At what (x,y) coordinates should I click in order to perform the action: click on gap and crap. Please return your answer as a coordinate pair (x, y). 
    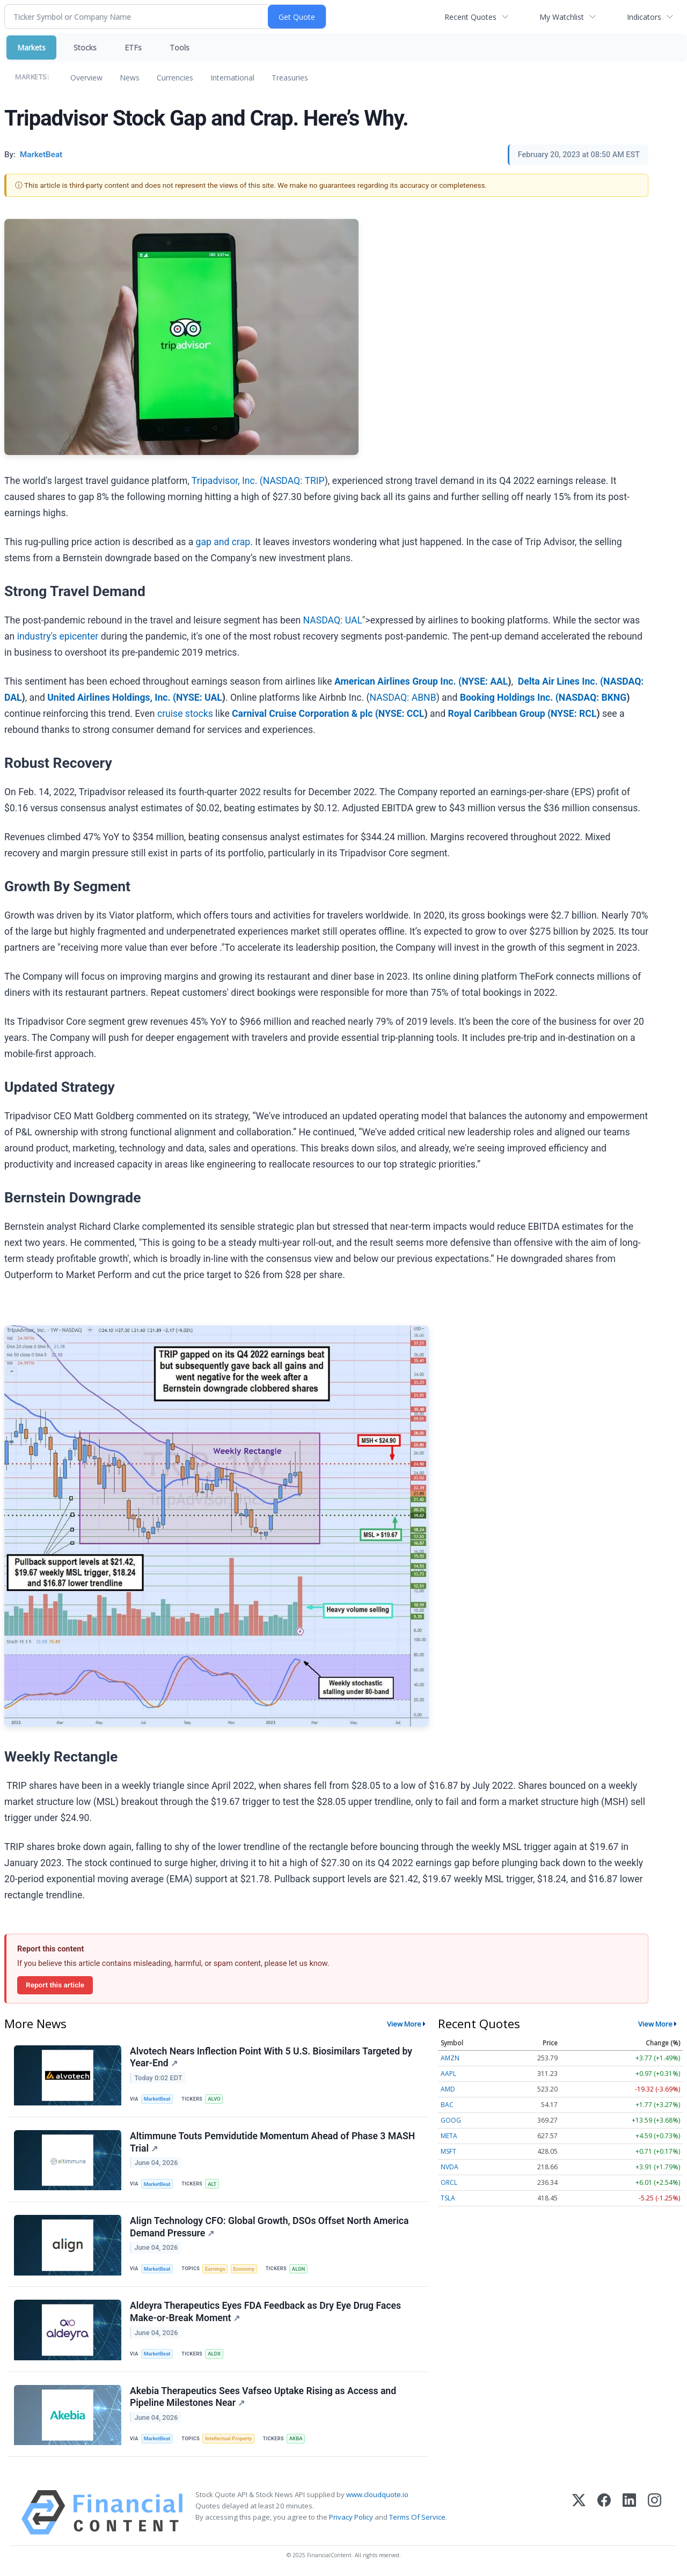
    Looking at the image, I should click on (223, 542).